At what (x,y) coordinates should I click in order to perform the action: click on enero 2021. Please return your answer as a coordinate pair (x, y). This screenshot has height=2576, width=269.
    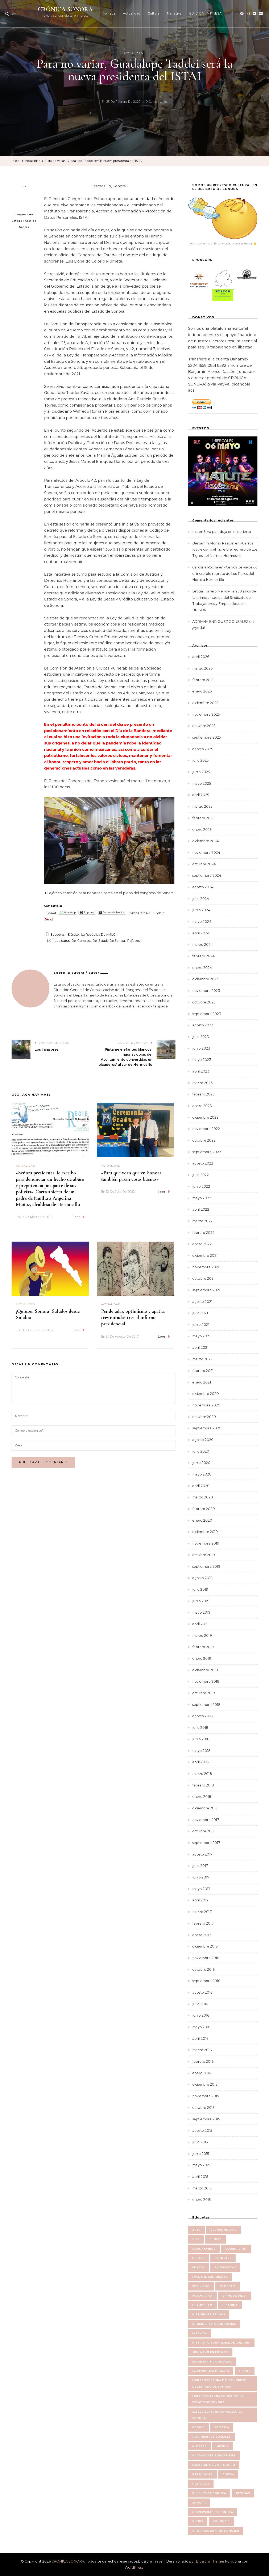
    Looking at the image, I should click on (201, 1382).